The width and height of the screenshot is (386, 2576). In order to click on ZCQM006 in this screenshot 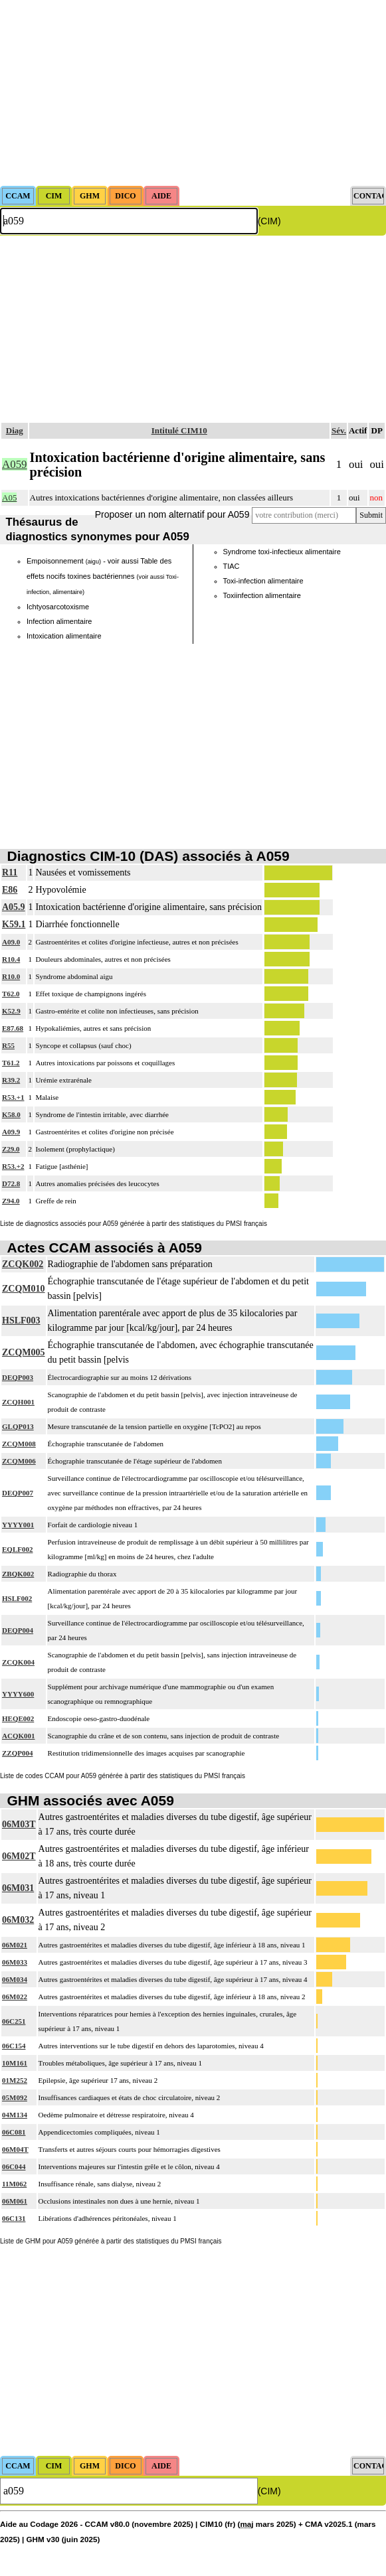, I will do `click(19, 1461)`.